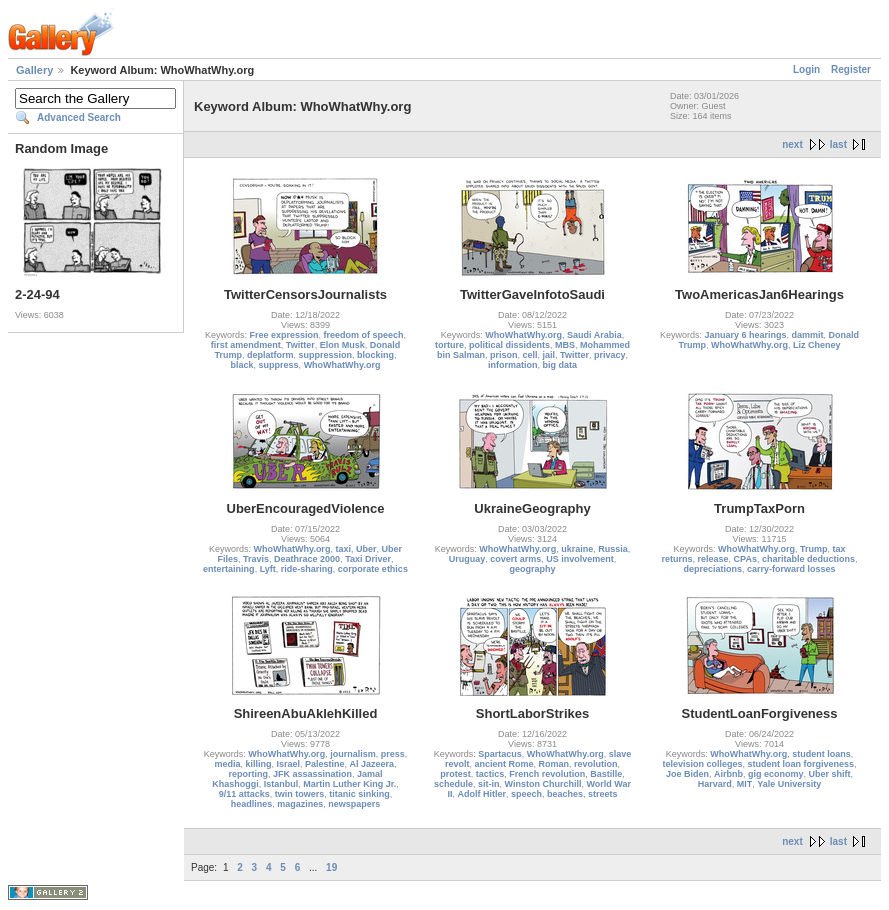 This screenshot has height=910, width=889. What do you see at coordinates (366, 549) in the screenshot?
I see `Uber` at bounding box center [366, 549].